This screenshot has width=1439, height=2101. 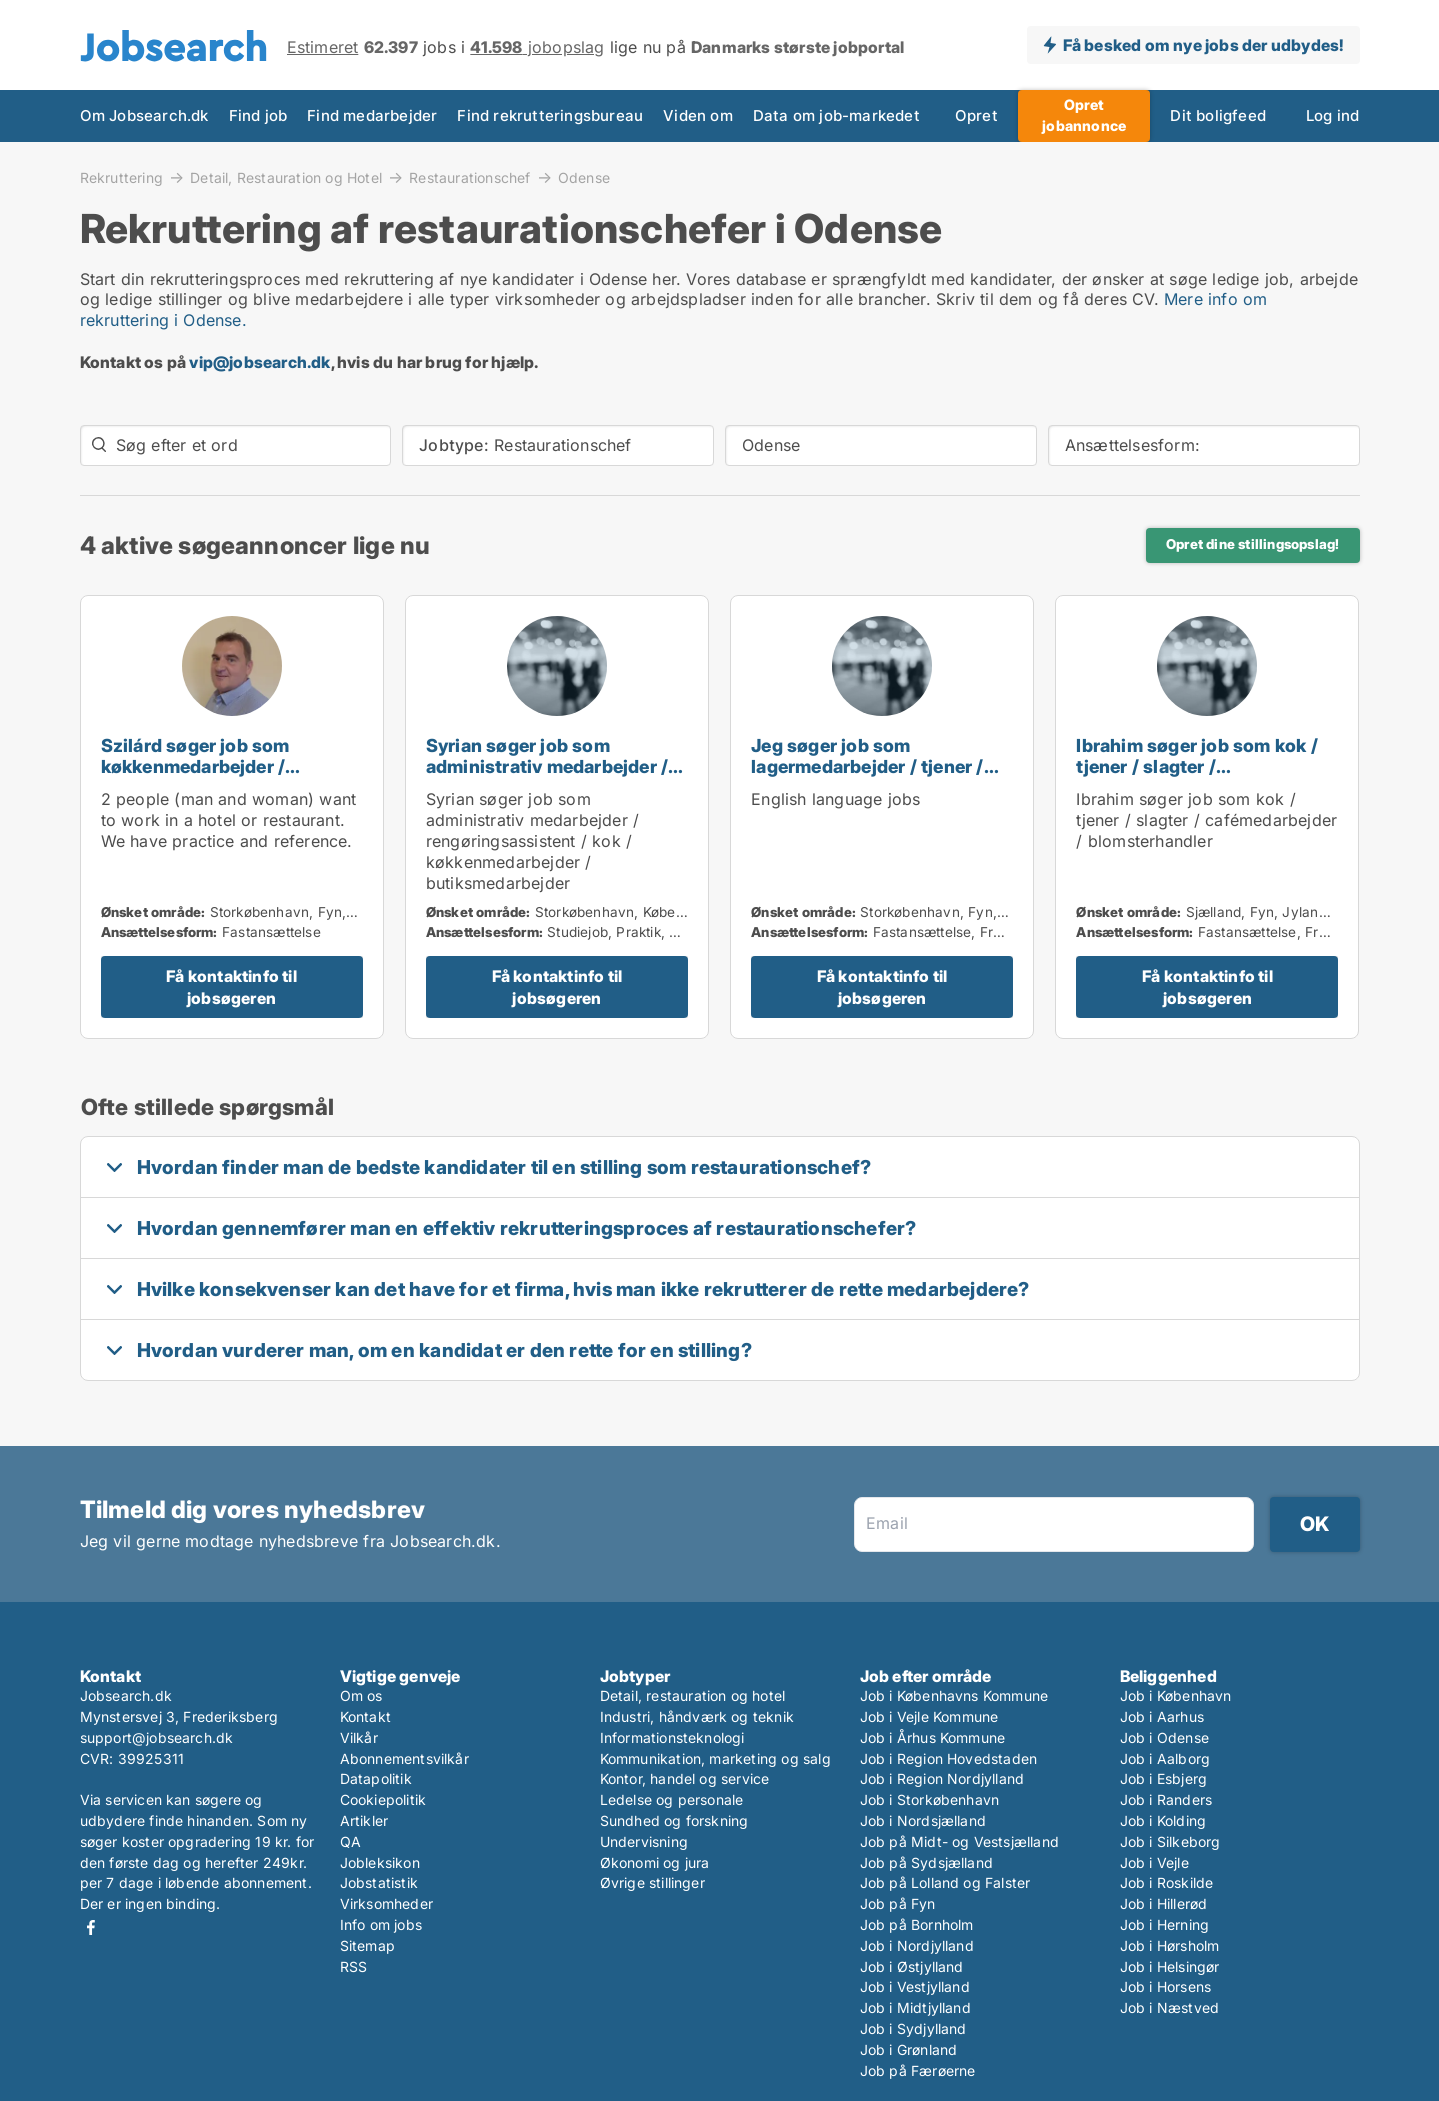 What do you see at coordinates (898, 1903) in the screenshot?
I see `Job på Fyn` at bounding box center [898, 1903].